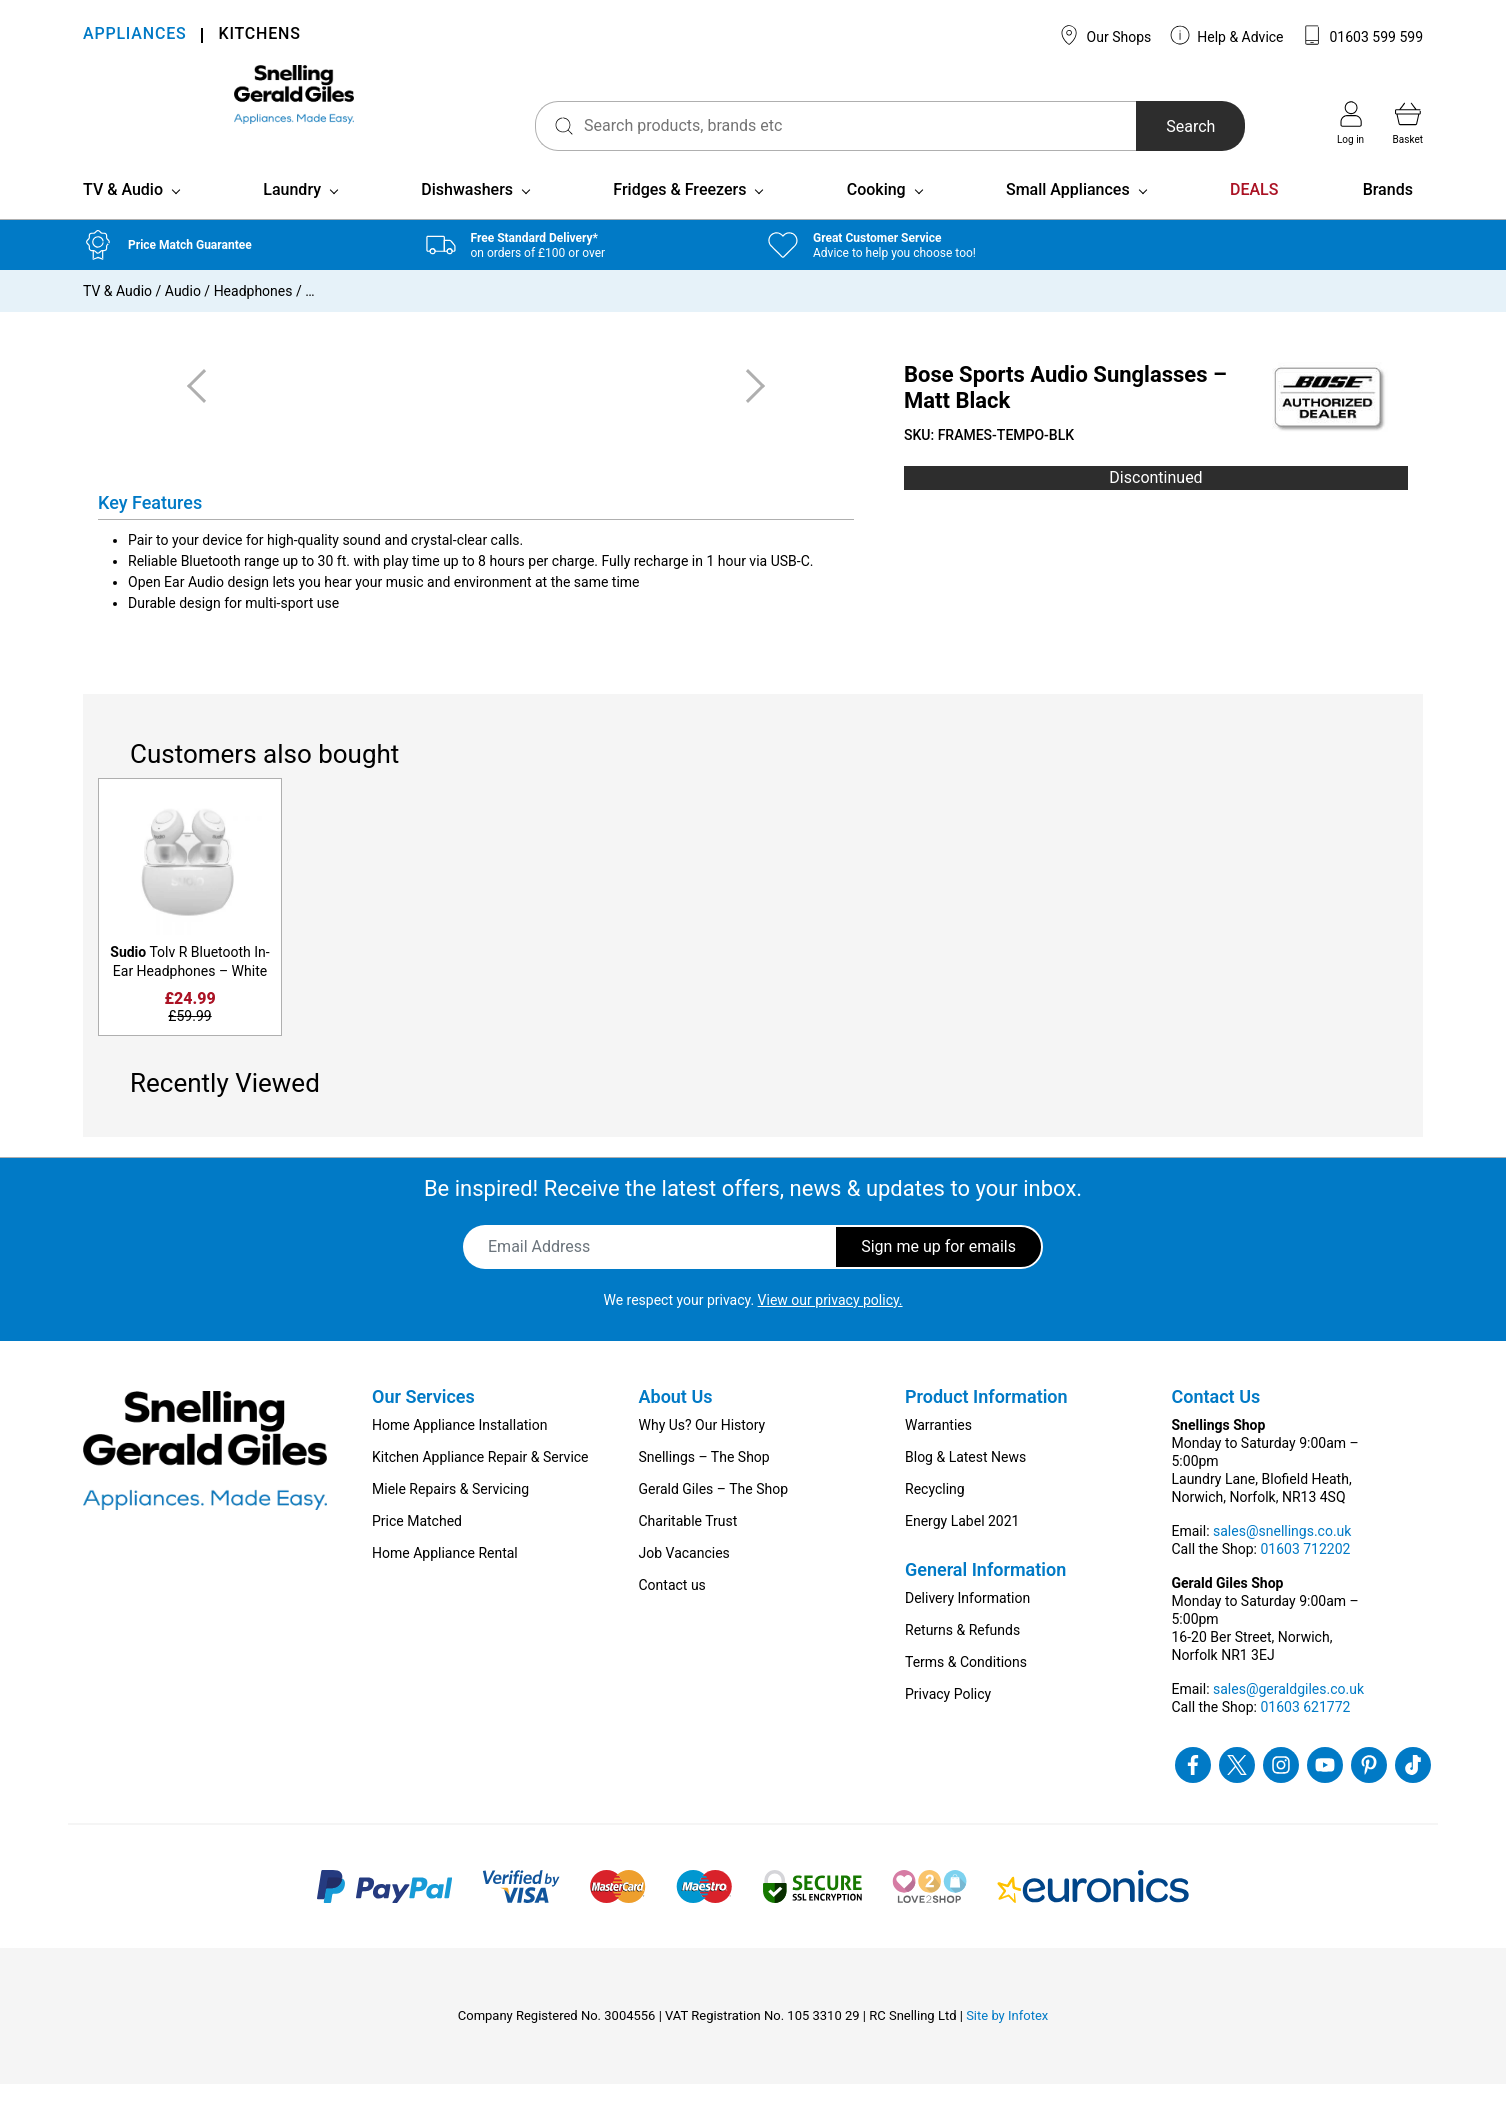 The image size is (1506, 2110). I want to click on Charitable Trust, so click(688, 1547).